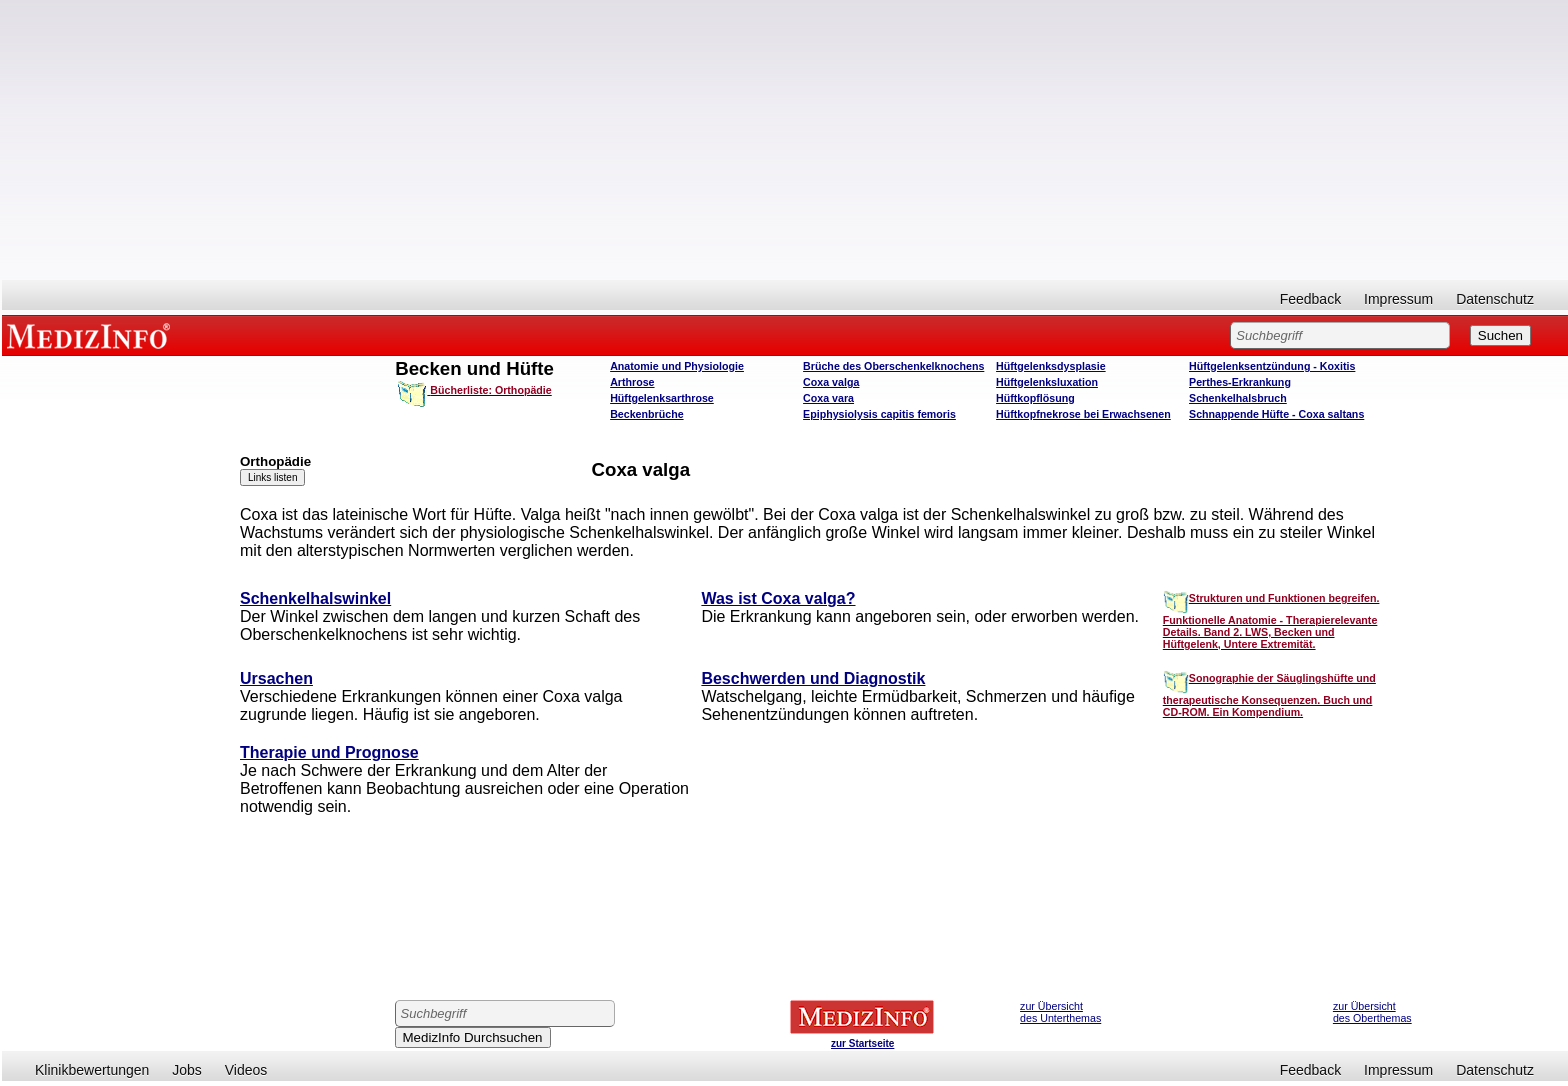 The width and height of the screenshot is (1568, 1086). What do you see at coordinates (1035, 398) in the screenshot?
I see `Hüftkopflösung` at bounding box center [1035, 398].